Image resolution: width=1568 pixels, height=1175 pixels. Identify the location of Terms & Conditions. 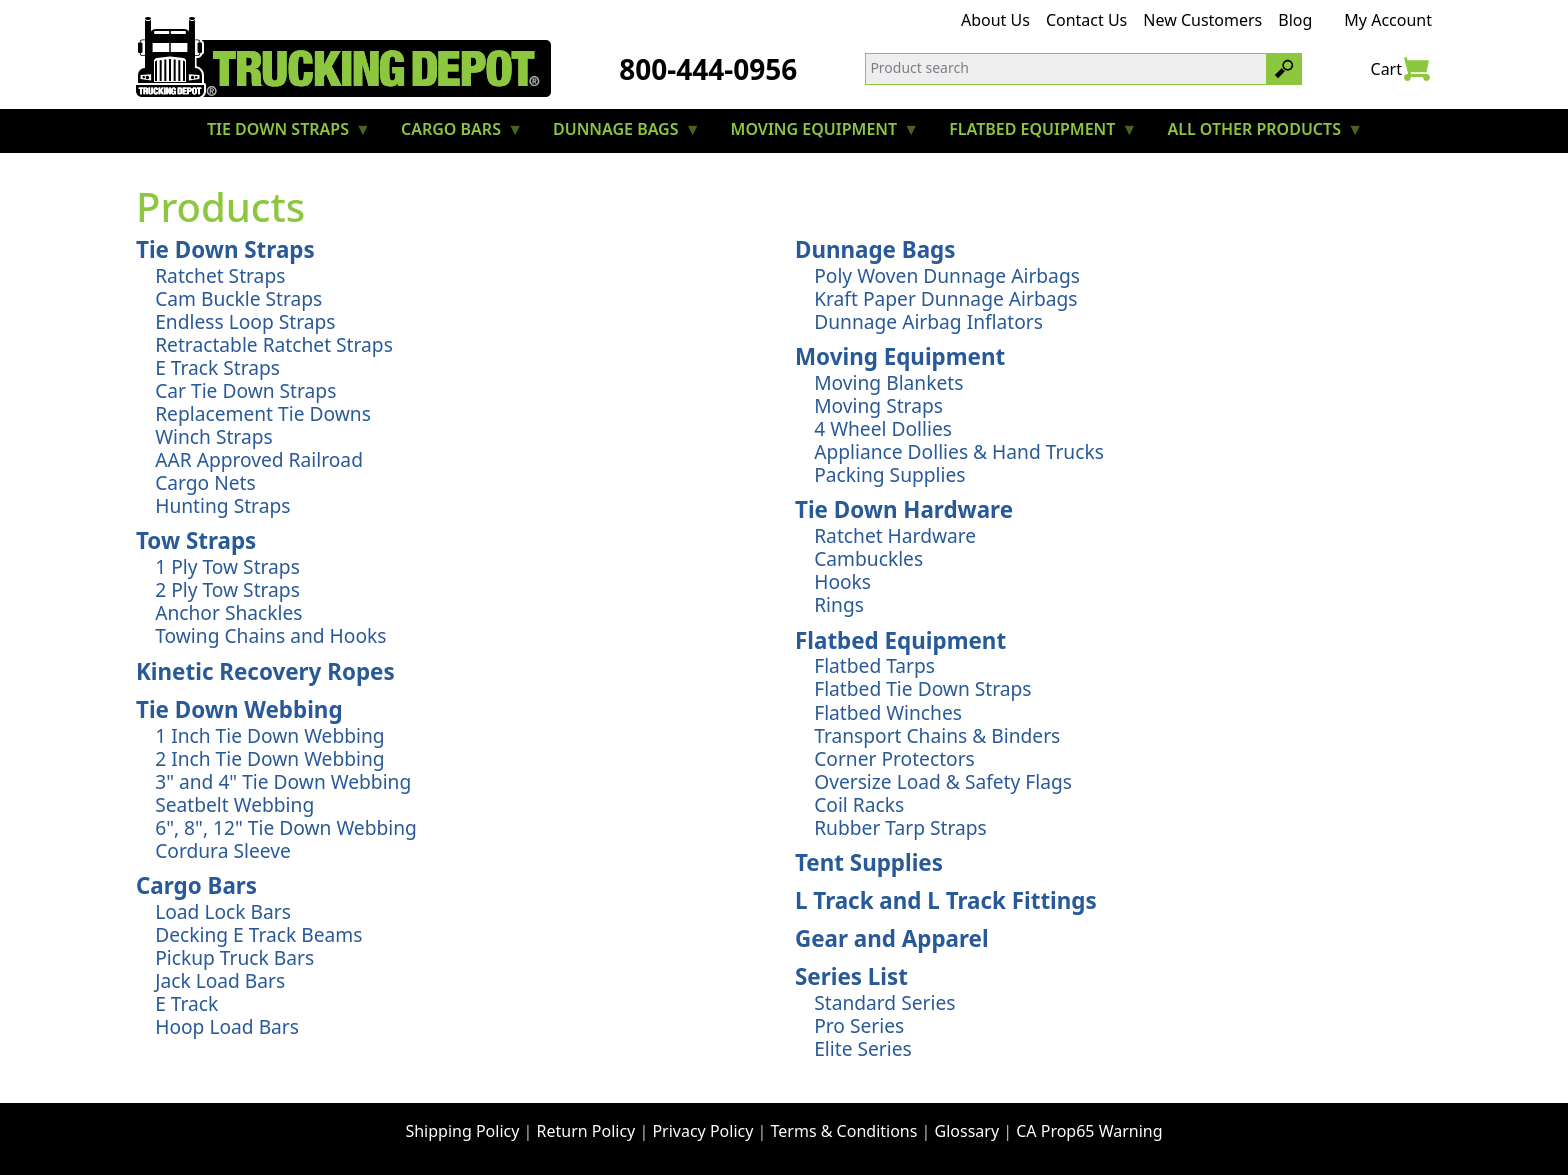
(844, 1131).